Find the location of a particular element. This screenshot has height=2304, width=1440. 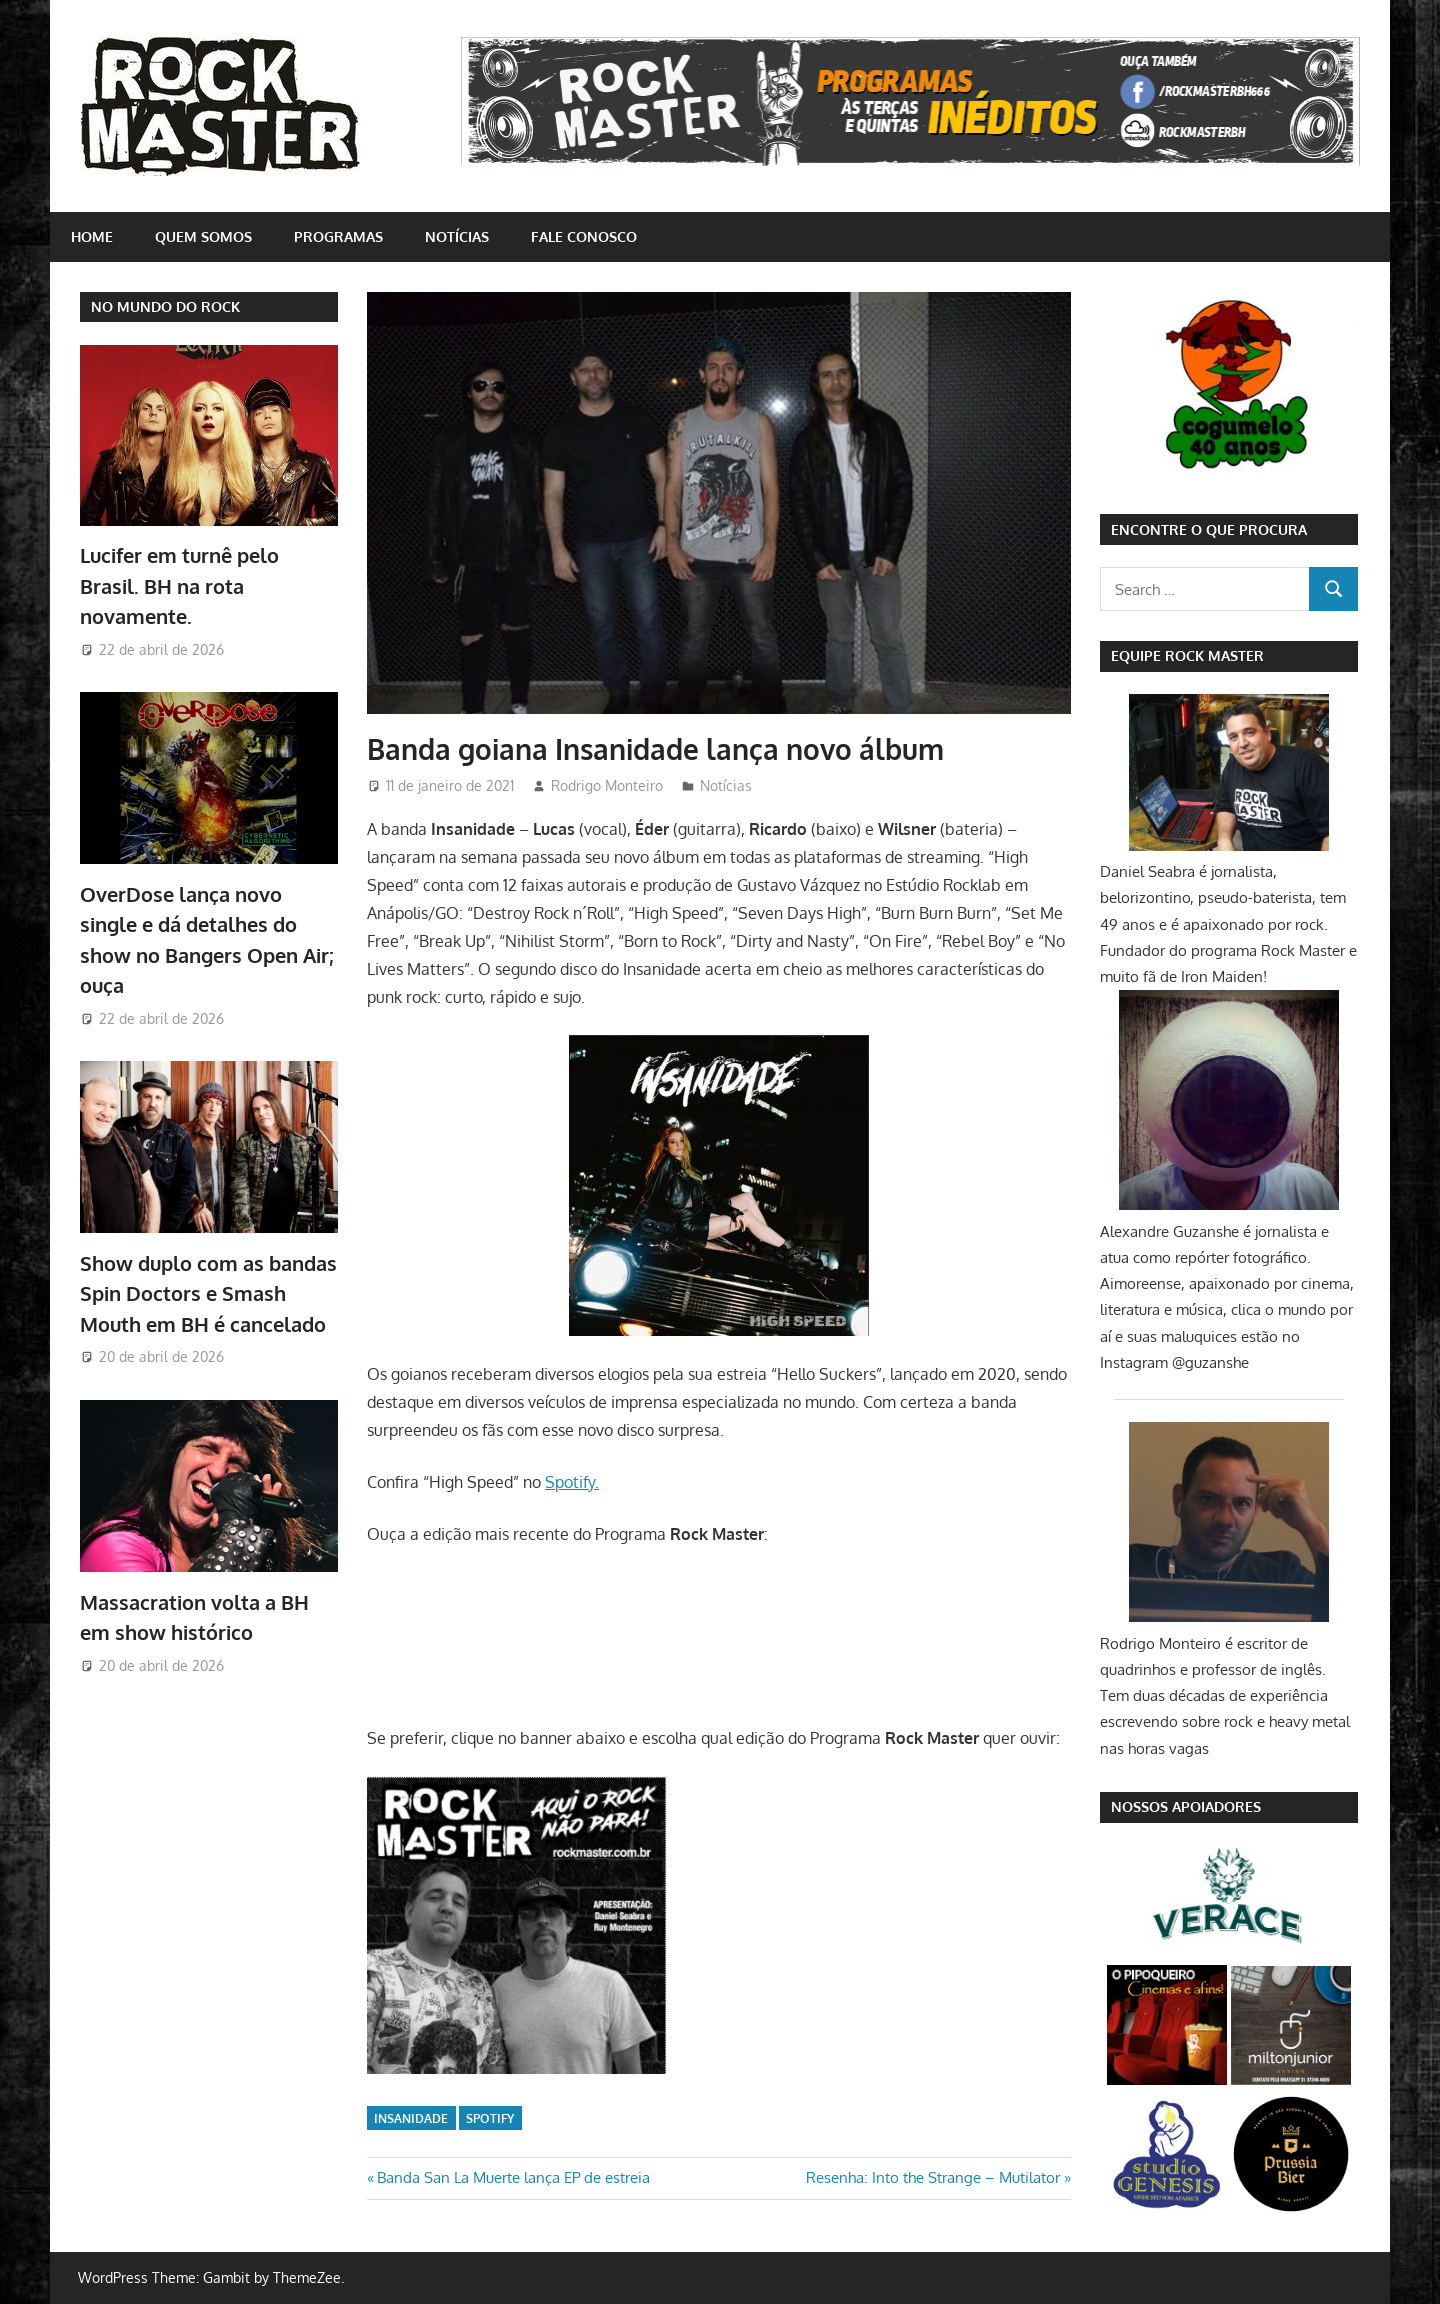

Lucifer em turnê pelo Brasil. BH na rota novamente. is located at coordinates (179, 585).